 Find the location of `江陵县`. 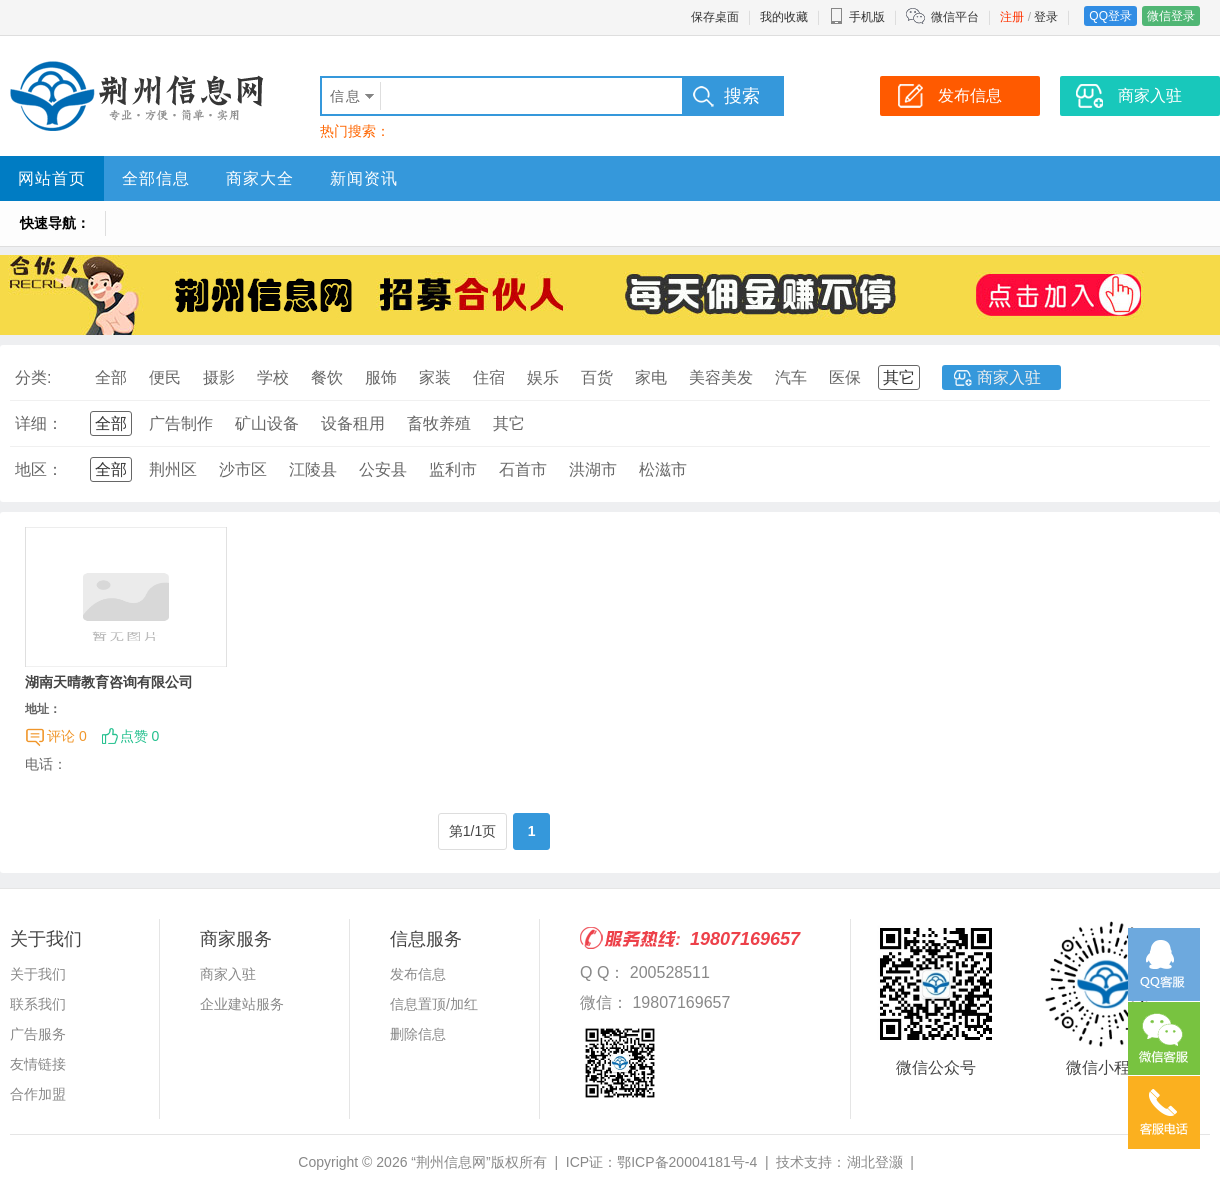

江陵县 is located at coordinates (313, 469).